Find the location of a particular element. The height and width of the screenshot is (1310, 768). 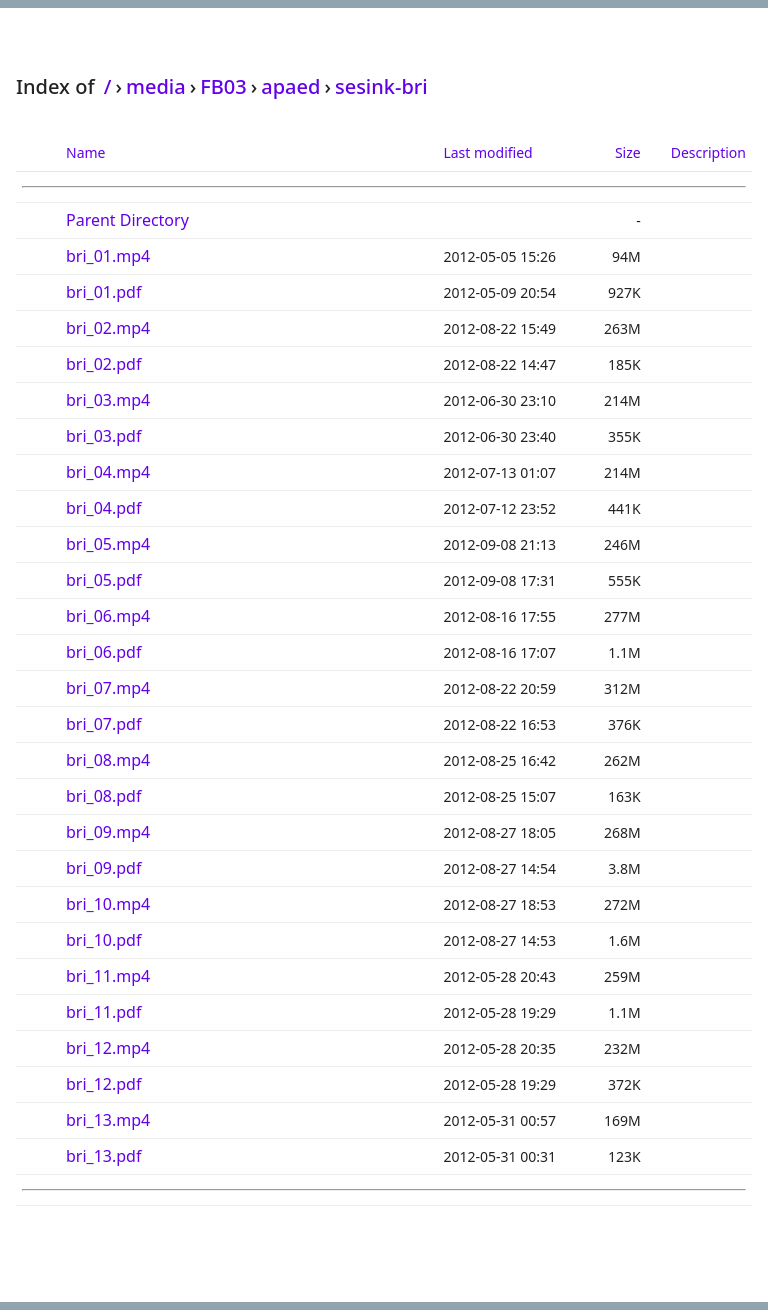

bri_02.mp4 is located at coordinates (108, 328).